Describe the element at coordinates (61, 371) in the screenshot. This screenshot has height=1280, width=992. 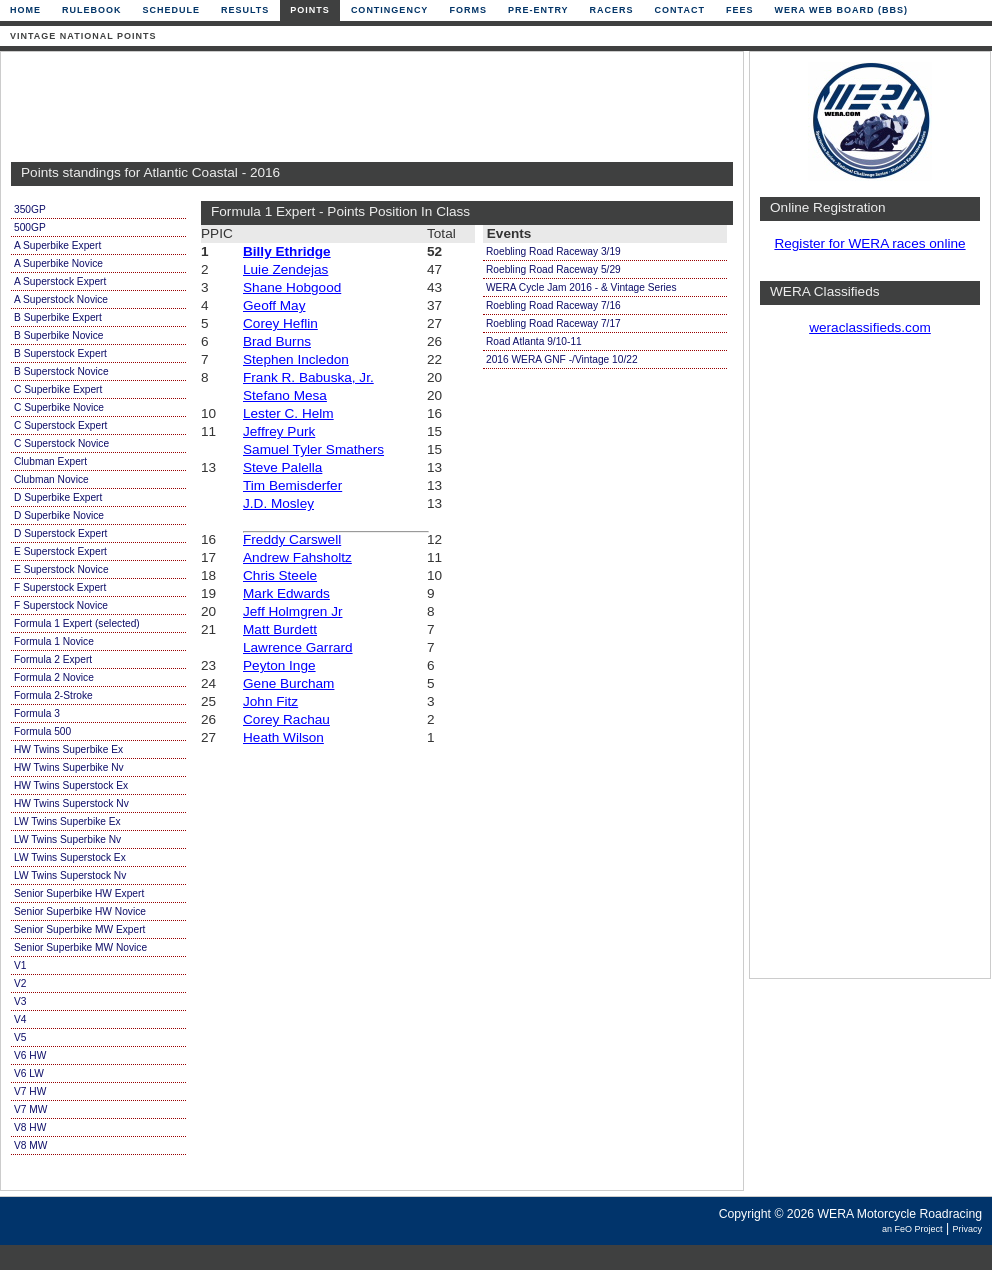
I see `B Superstock Novice` at that location.